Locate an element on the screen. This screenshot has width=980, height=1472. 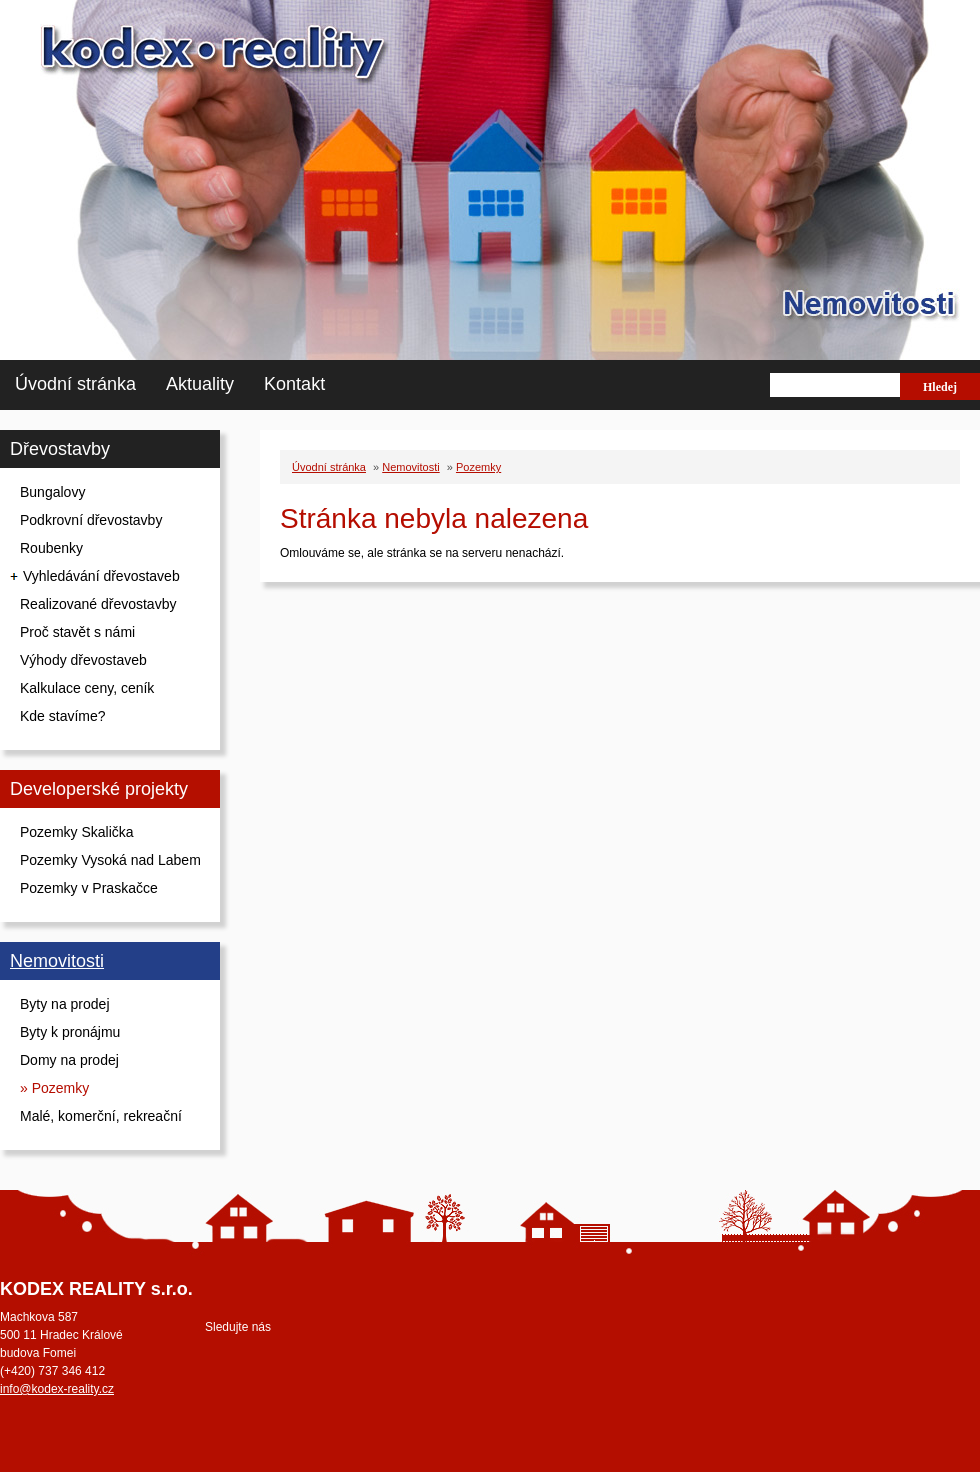
Roubenky is located at coordinates (51, 548).